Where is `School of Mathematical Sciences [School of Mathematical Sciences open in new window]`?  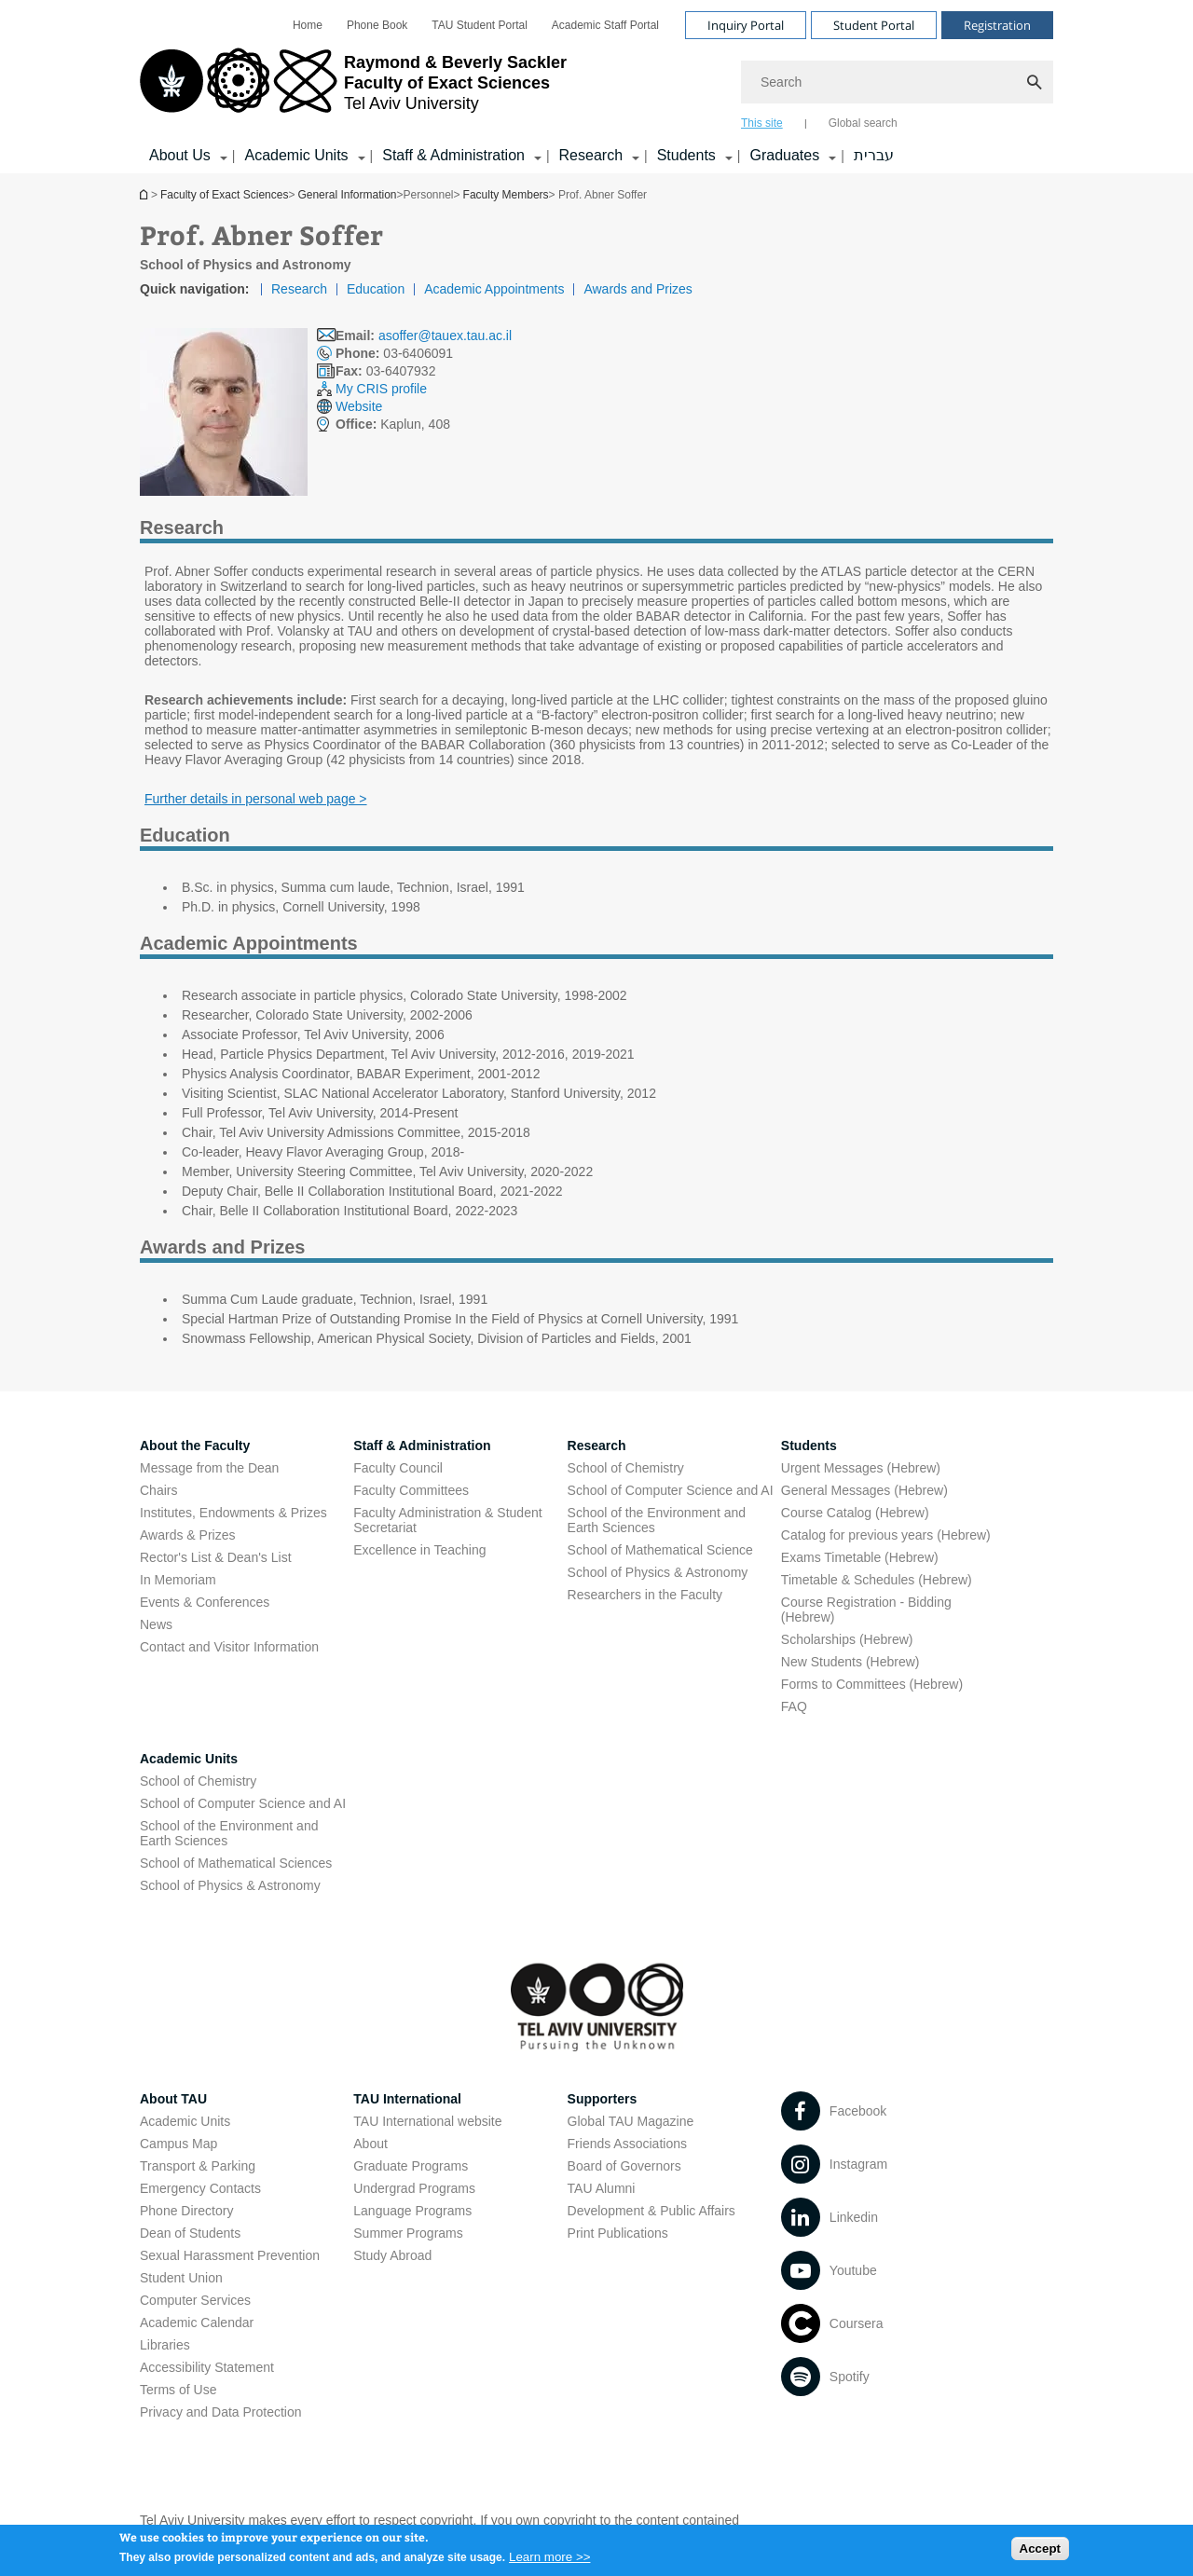
School of Mathematical Sciences [School of Mathematical Sciences open in new window] is located at coordinates (236, 1863).